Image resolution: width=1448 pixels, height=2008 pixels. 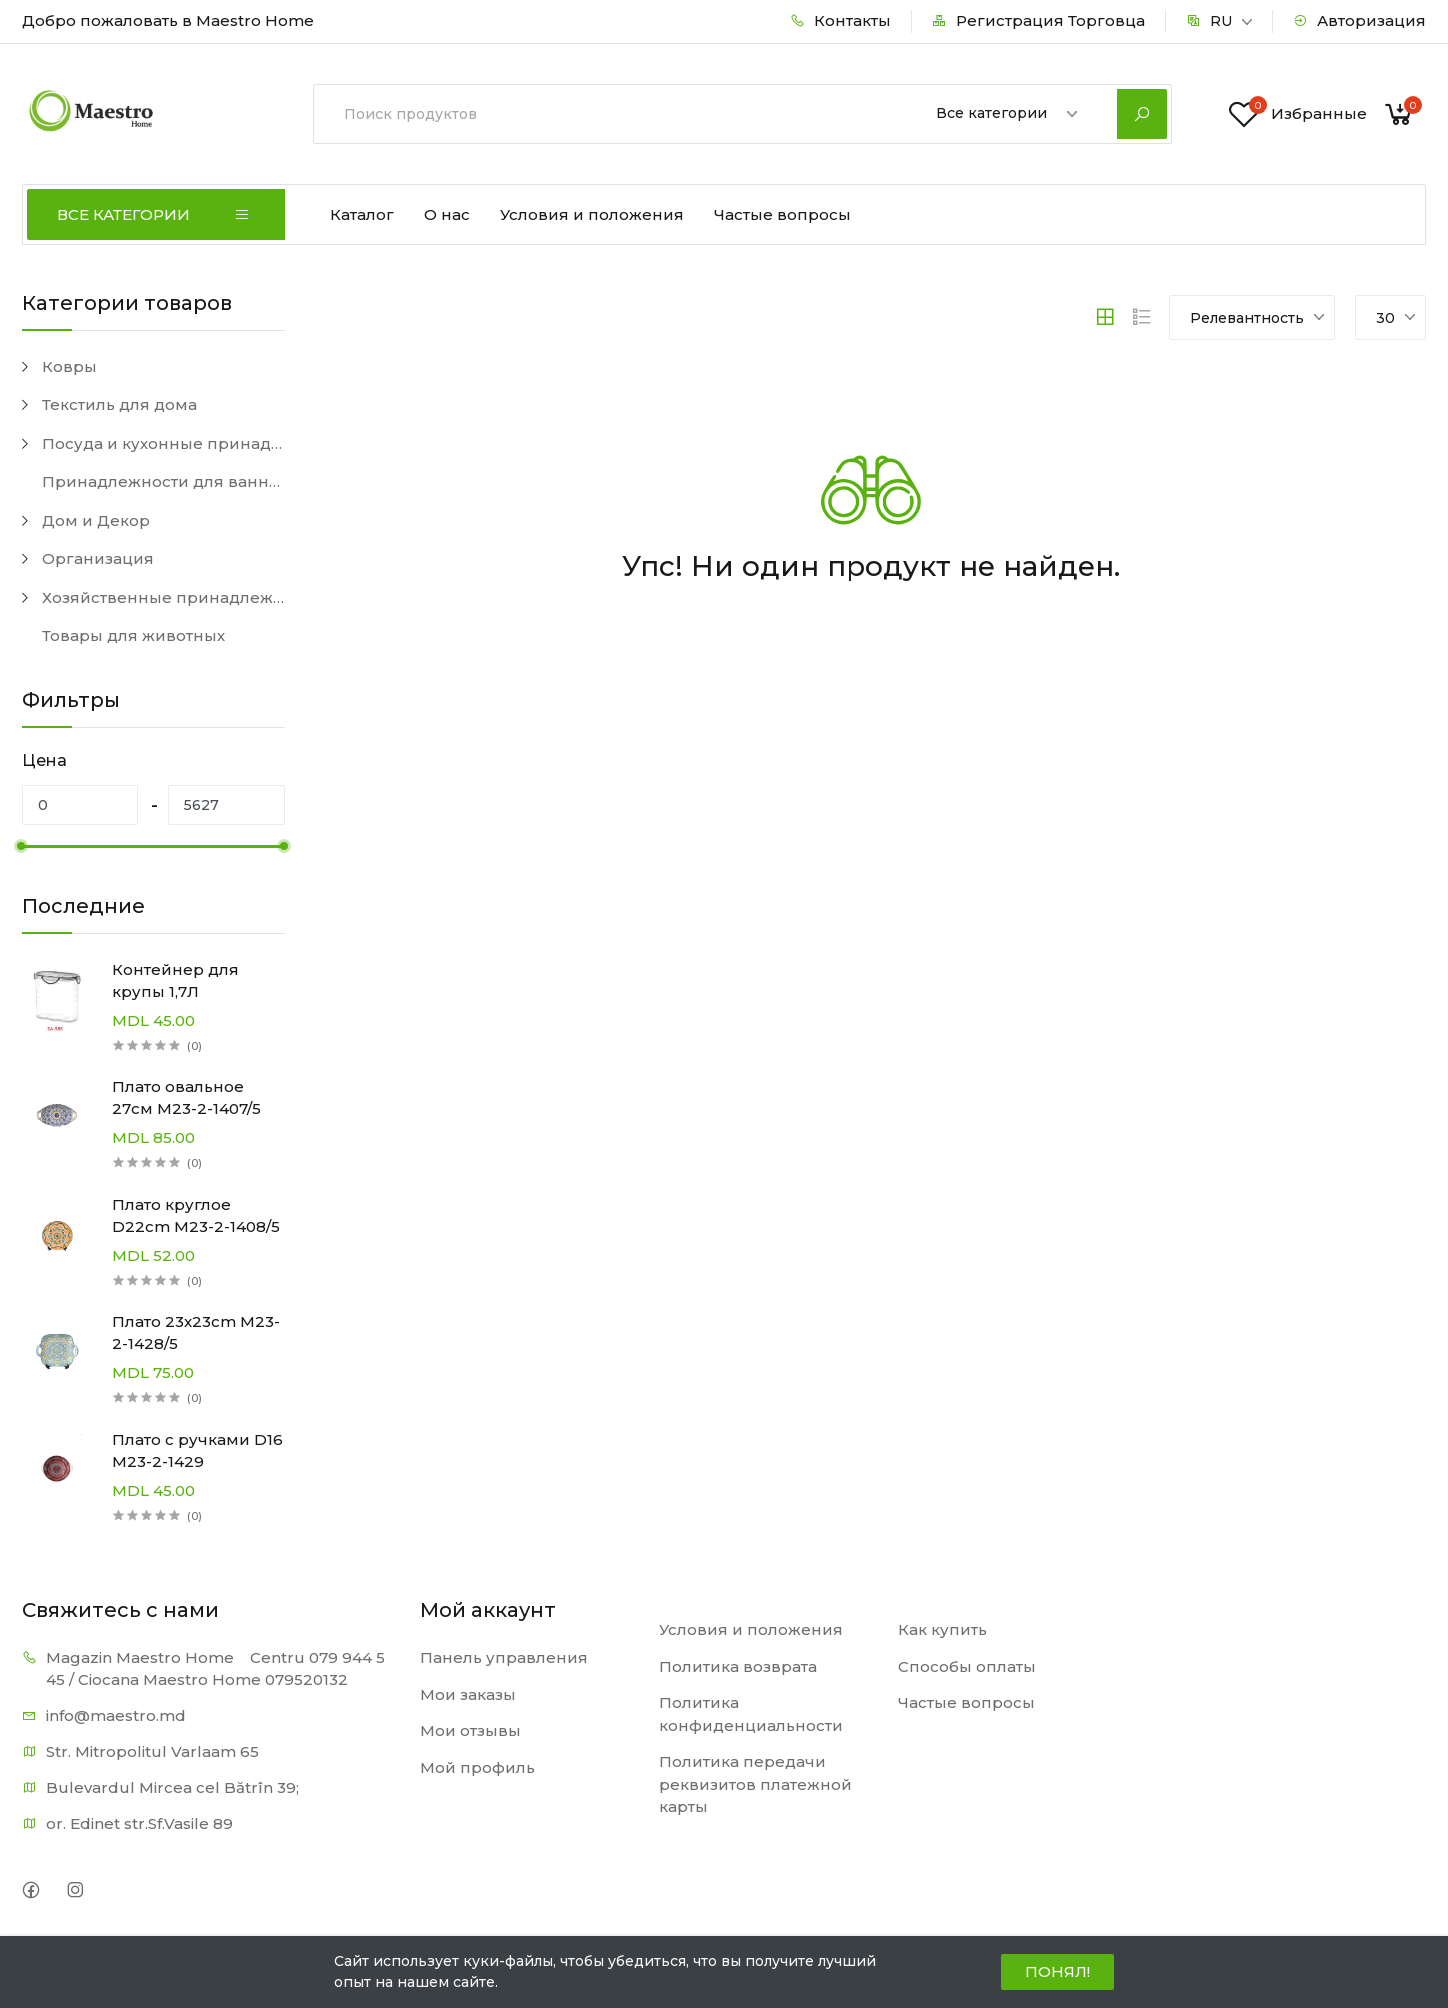 What do you see at coordinates (163, 481) in the screenshot?
I see `Принадлежности для ванной` at bounding box center [163, 481].